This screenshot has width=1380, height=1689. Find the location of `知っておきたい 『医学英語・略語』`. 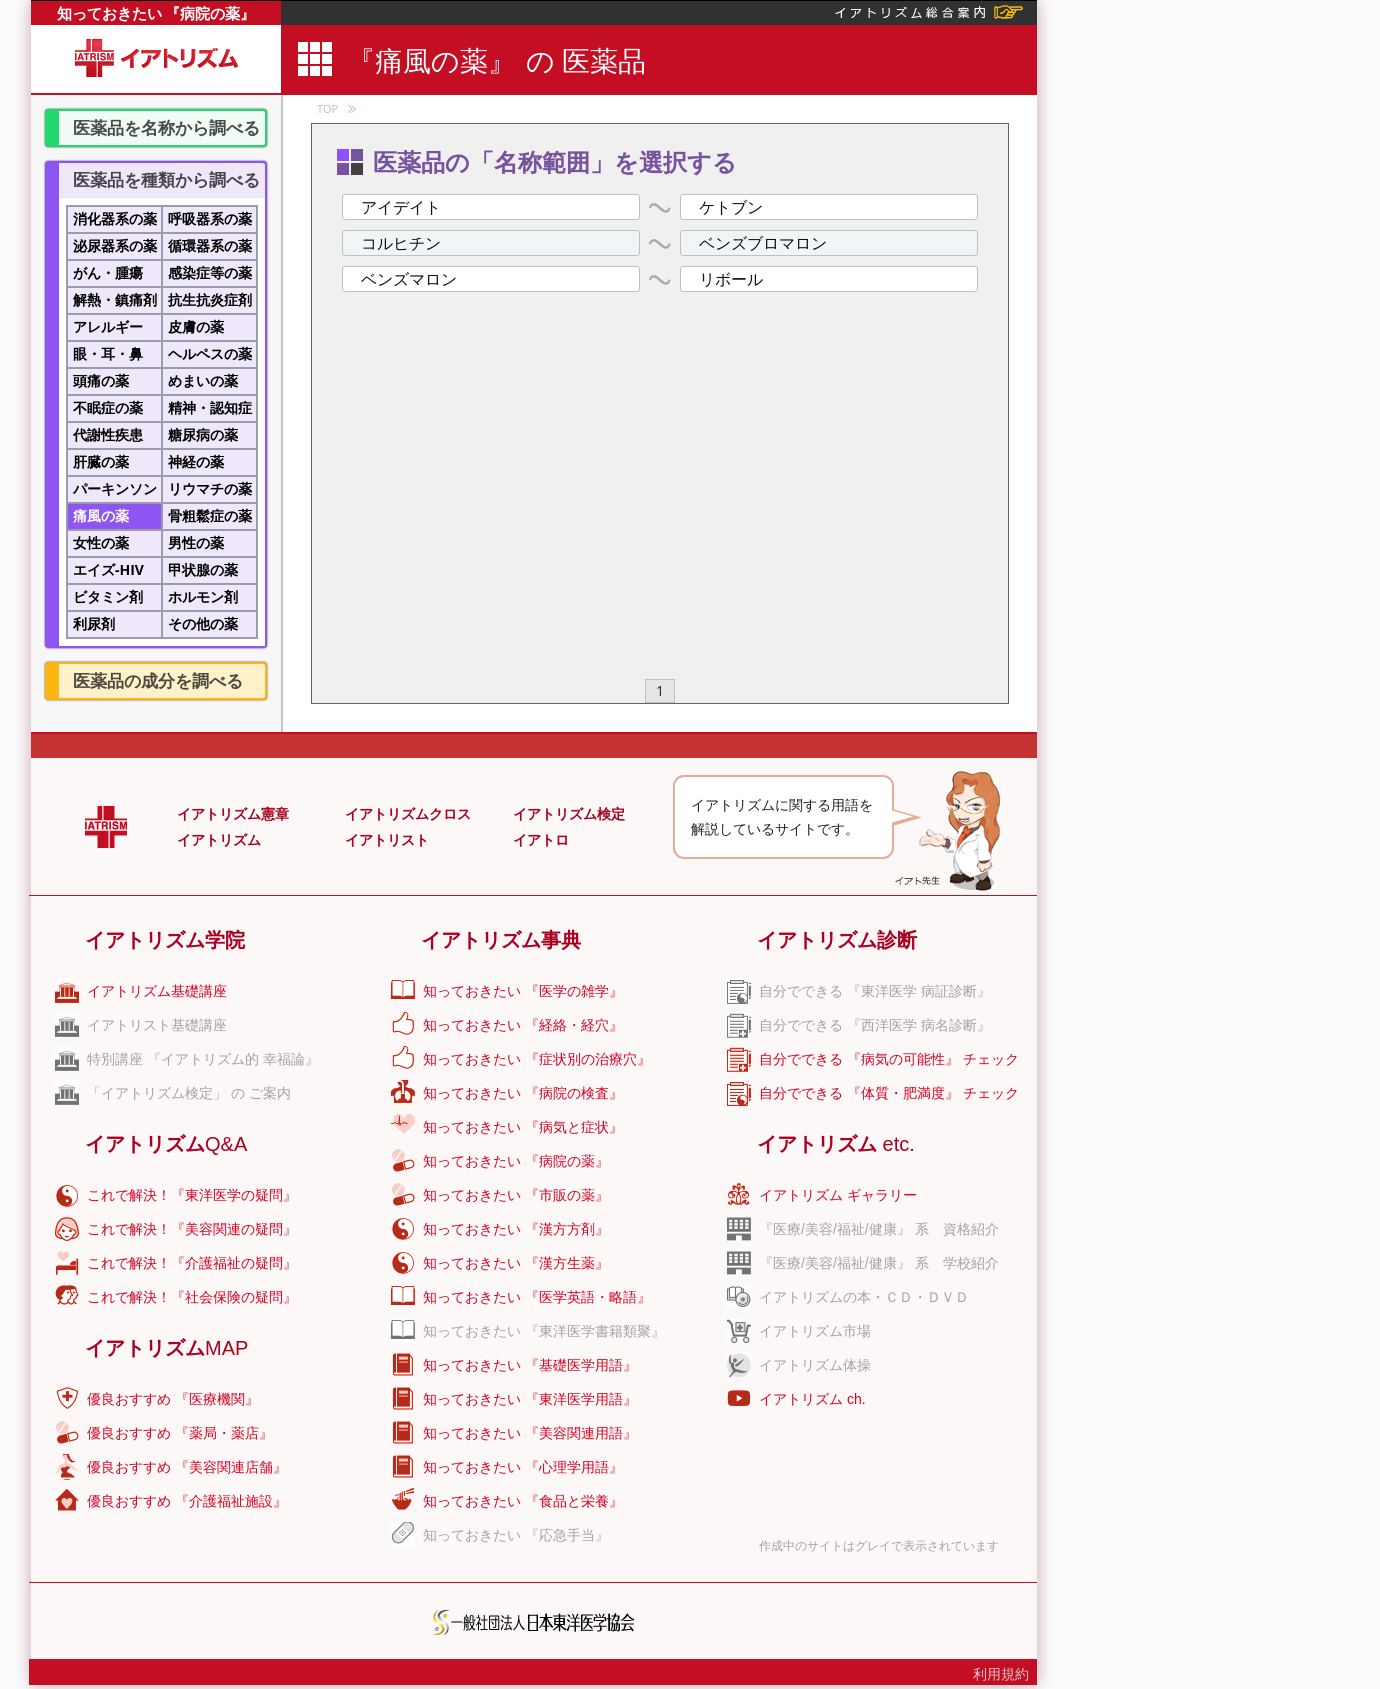

知っておきたい 『医学英語・略語』 is located at coordinates (537, 1297).